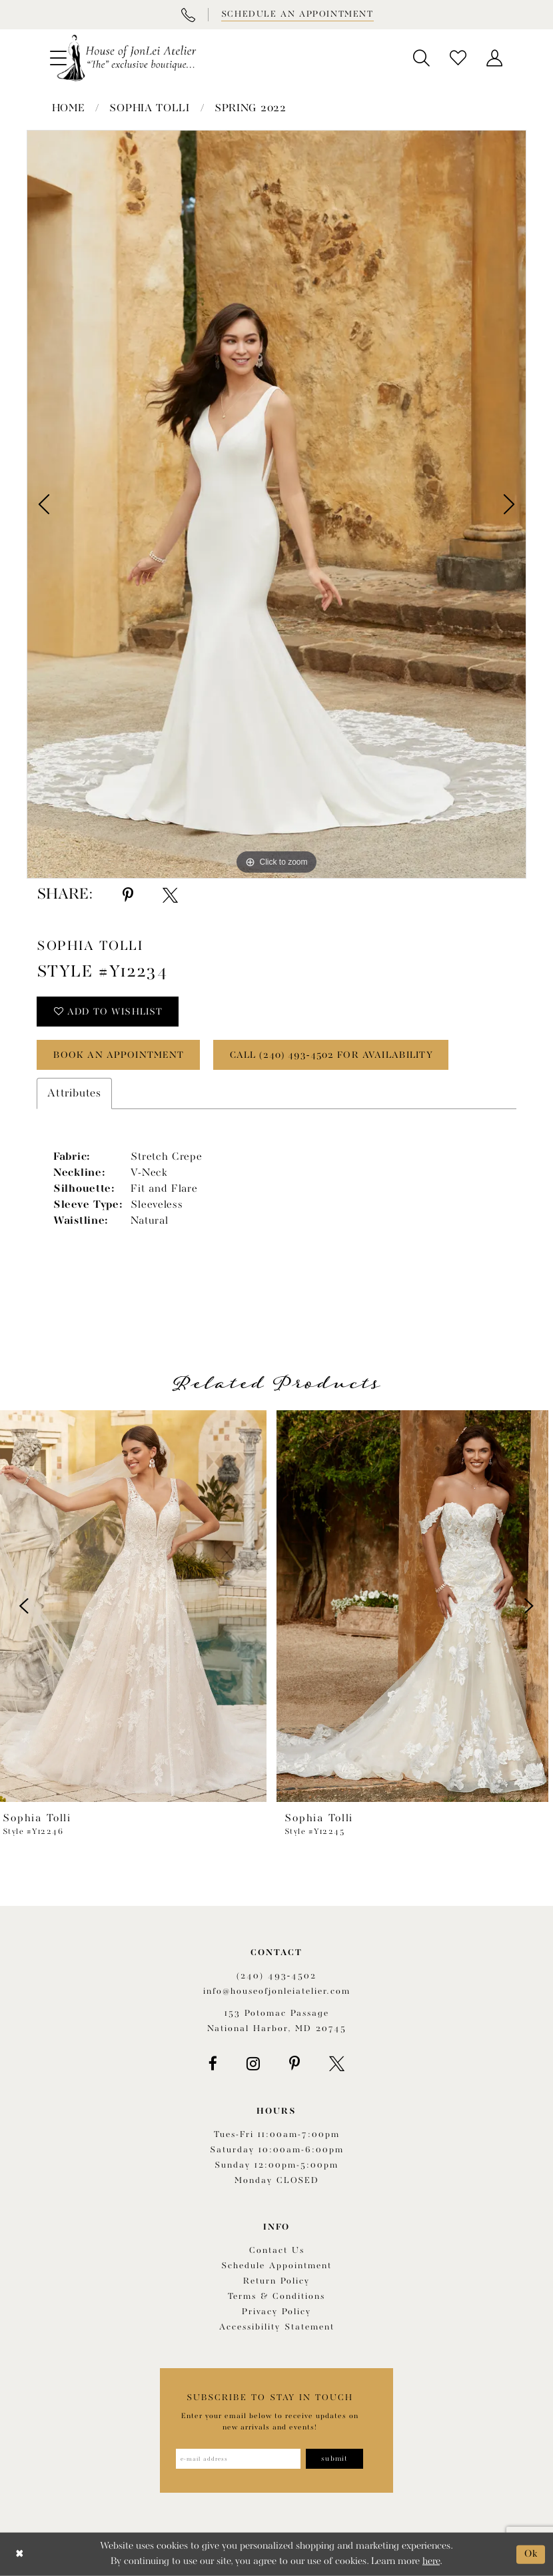 The image size is (553, 2576). What do you see at coordinates (119, 1055) in the screenshot?
I see `book an appointment` at bounding box center [119, 1055].